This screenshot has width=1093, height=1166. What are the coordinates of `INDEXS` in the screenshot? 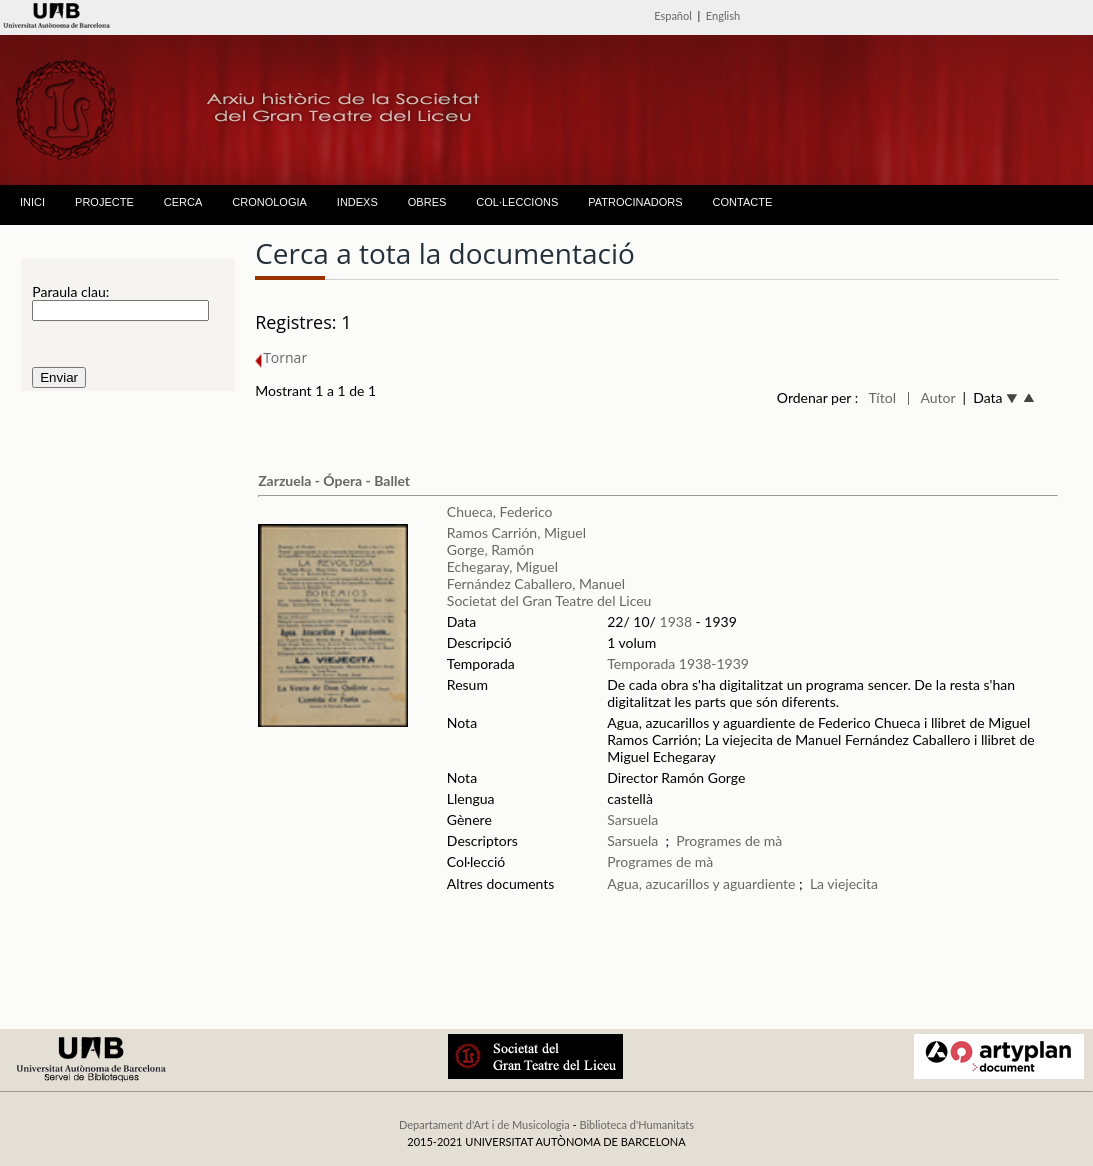 It's located at (357, 202).